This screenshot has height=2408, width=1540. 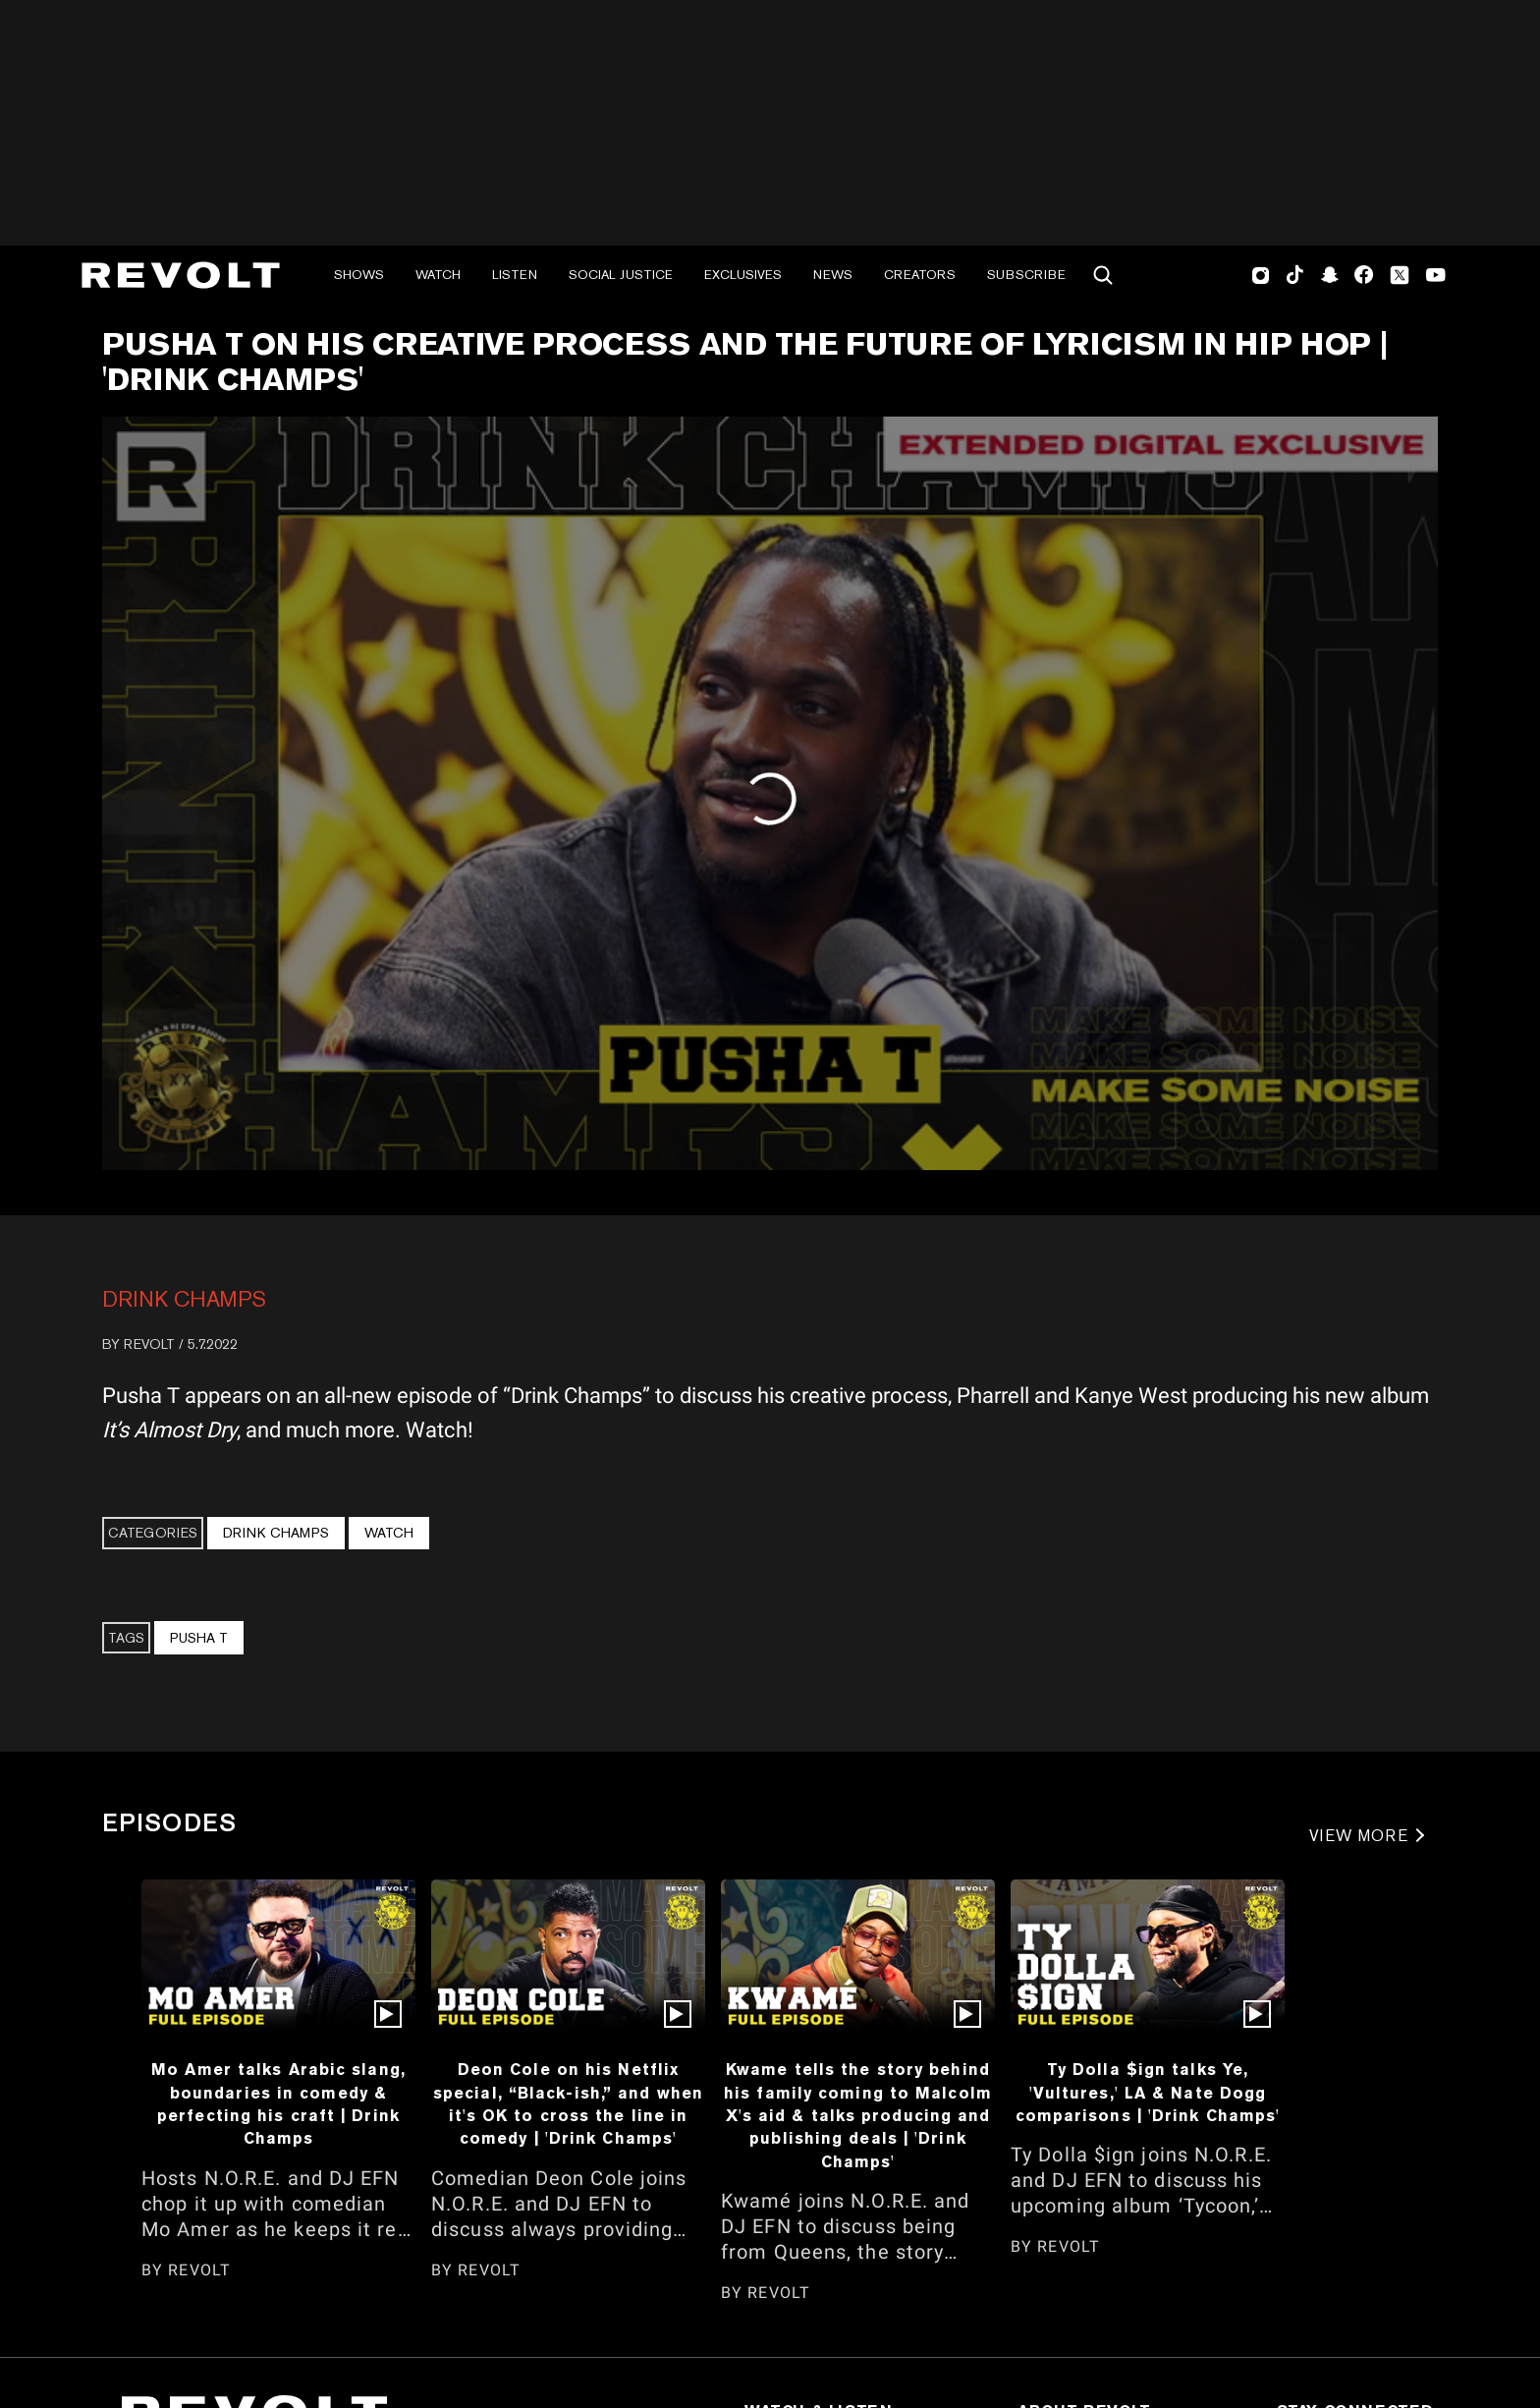 I want to click on Social Justice, so click(x=621, y=274).